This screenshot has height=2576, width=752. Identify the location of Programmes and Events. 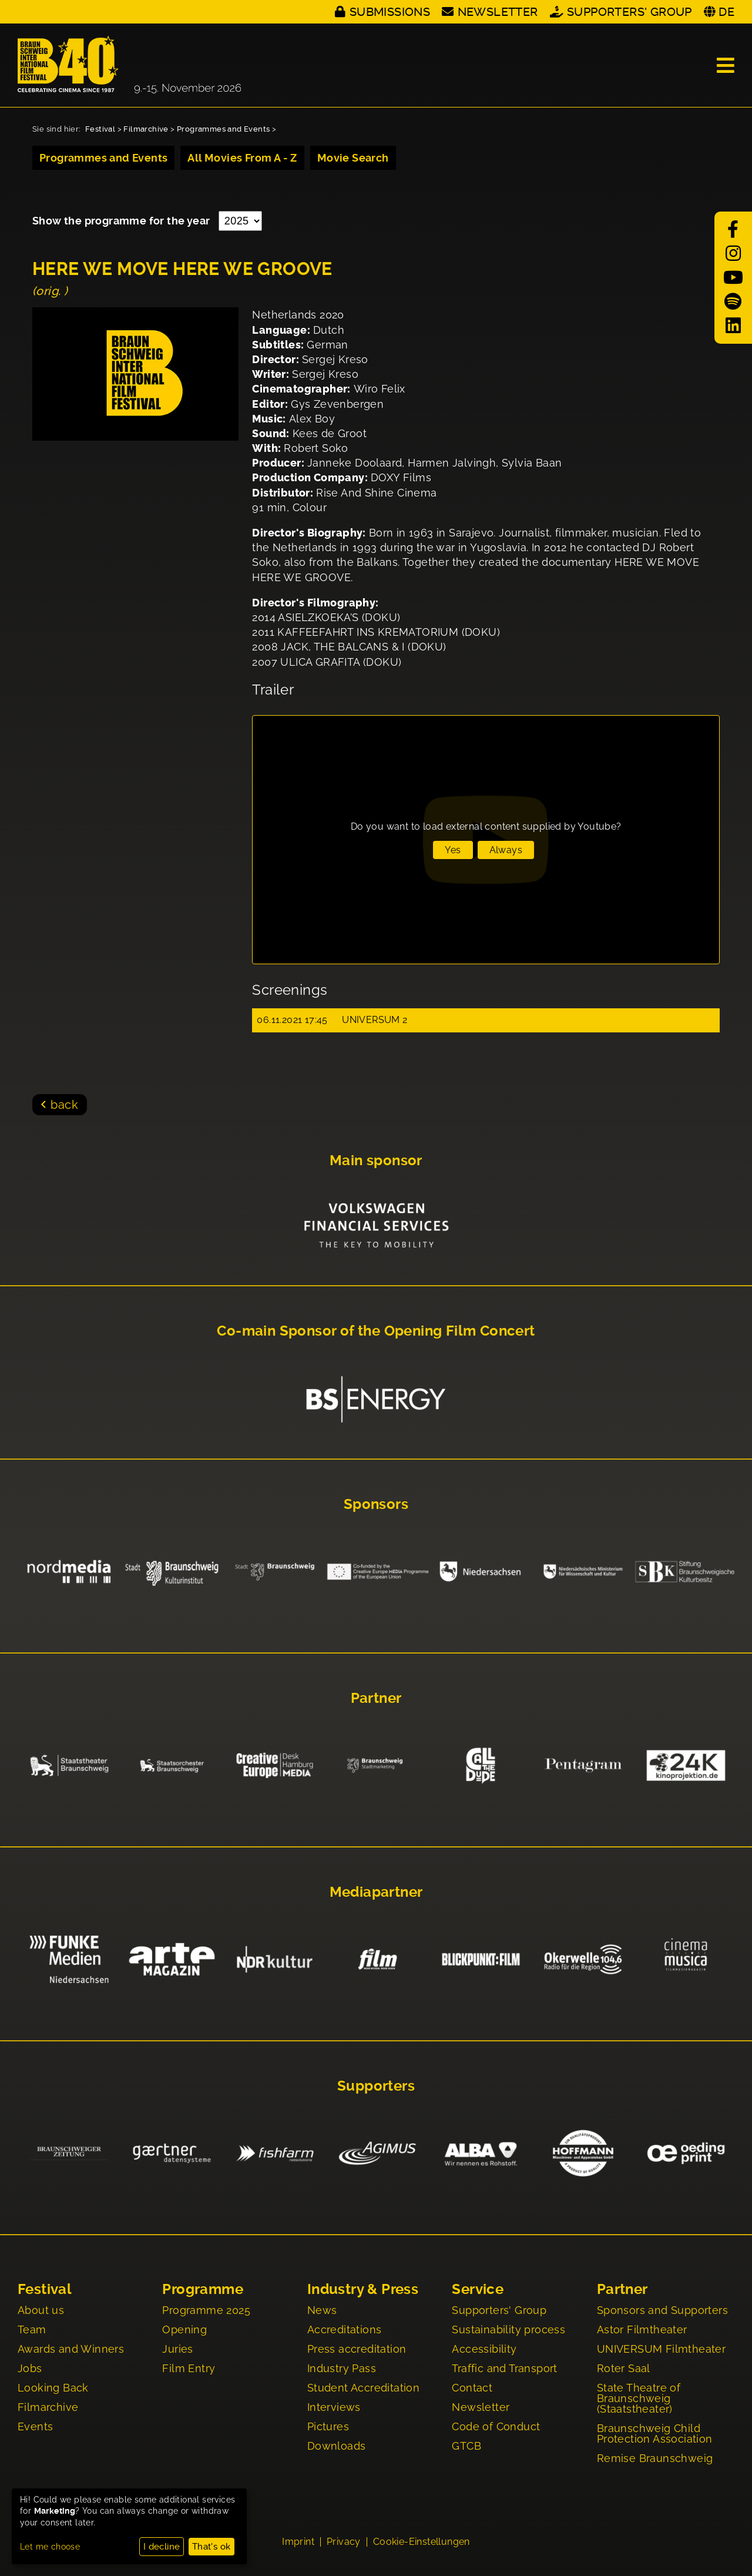
(223, 129).